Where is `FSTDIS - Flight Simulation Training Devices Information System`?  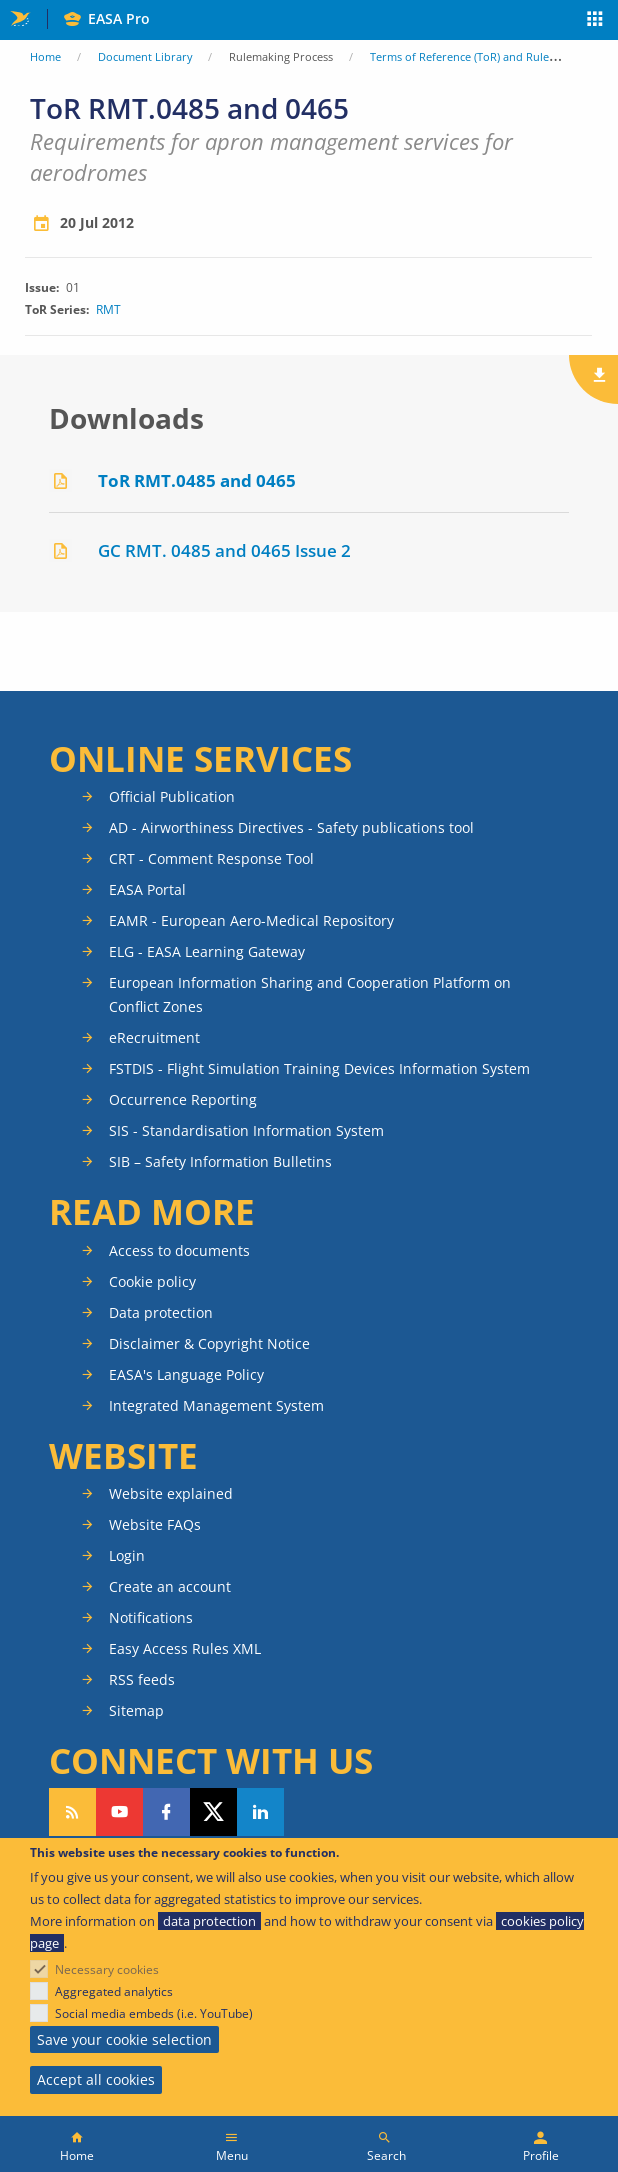
FSTDIS - Flight Simulation Training Devices Information System is located at coordinates (319, 1068).